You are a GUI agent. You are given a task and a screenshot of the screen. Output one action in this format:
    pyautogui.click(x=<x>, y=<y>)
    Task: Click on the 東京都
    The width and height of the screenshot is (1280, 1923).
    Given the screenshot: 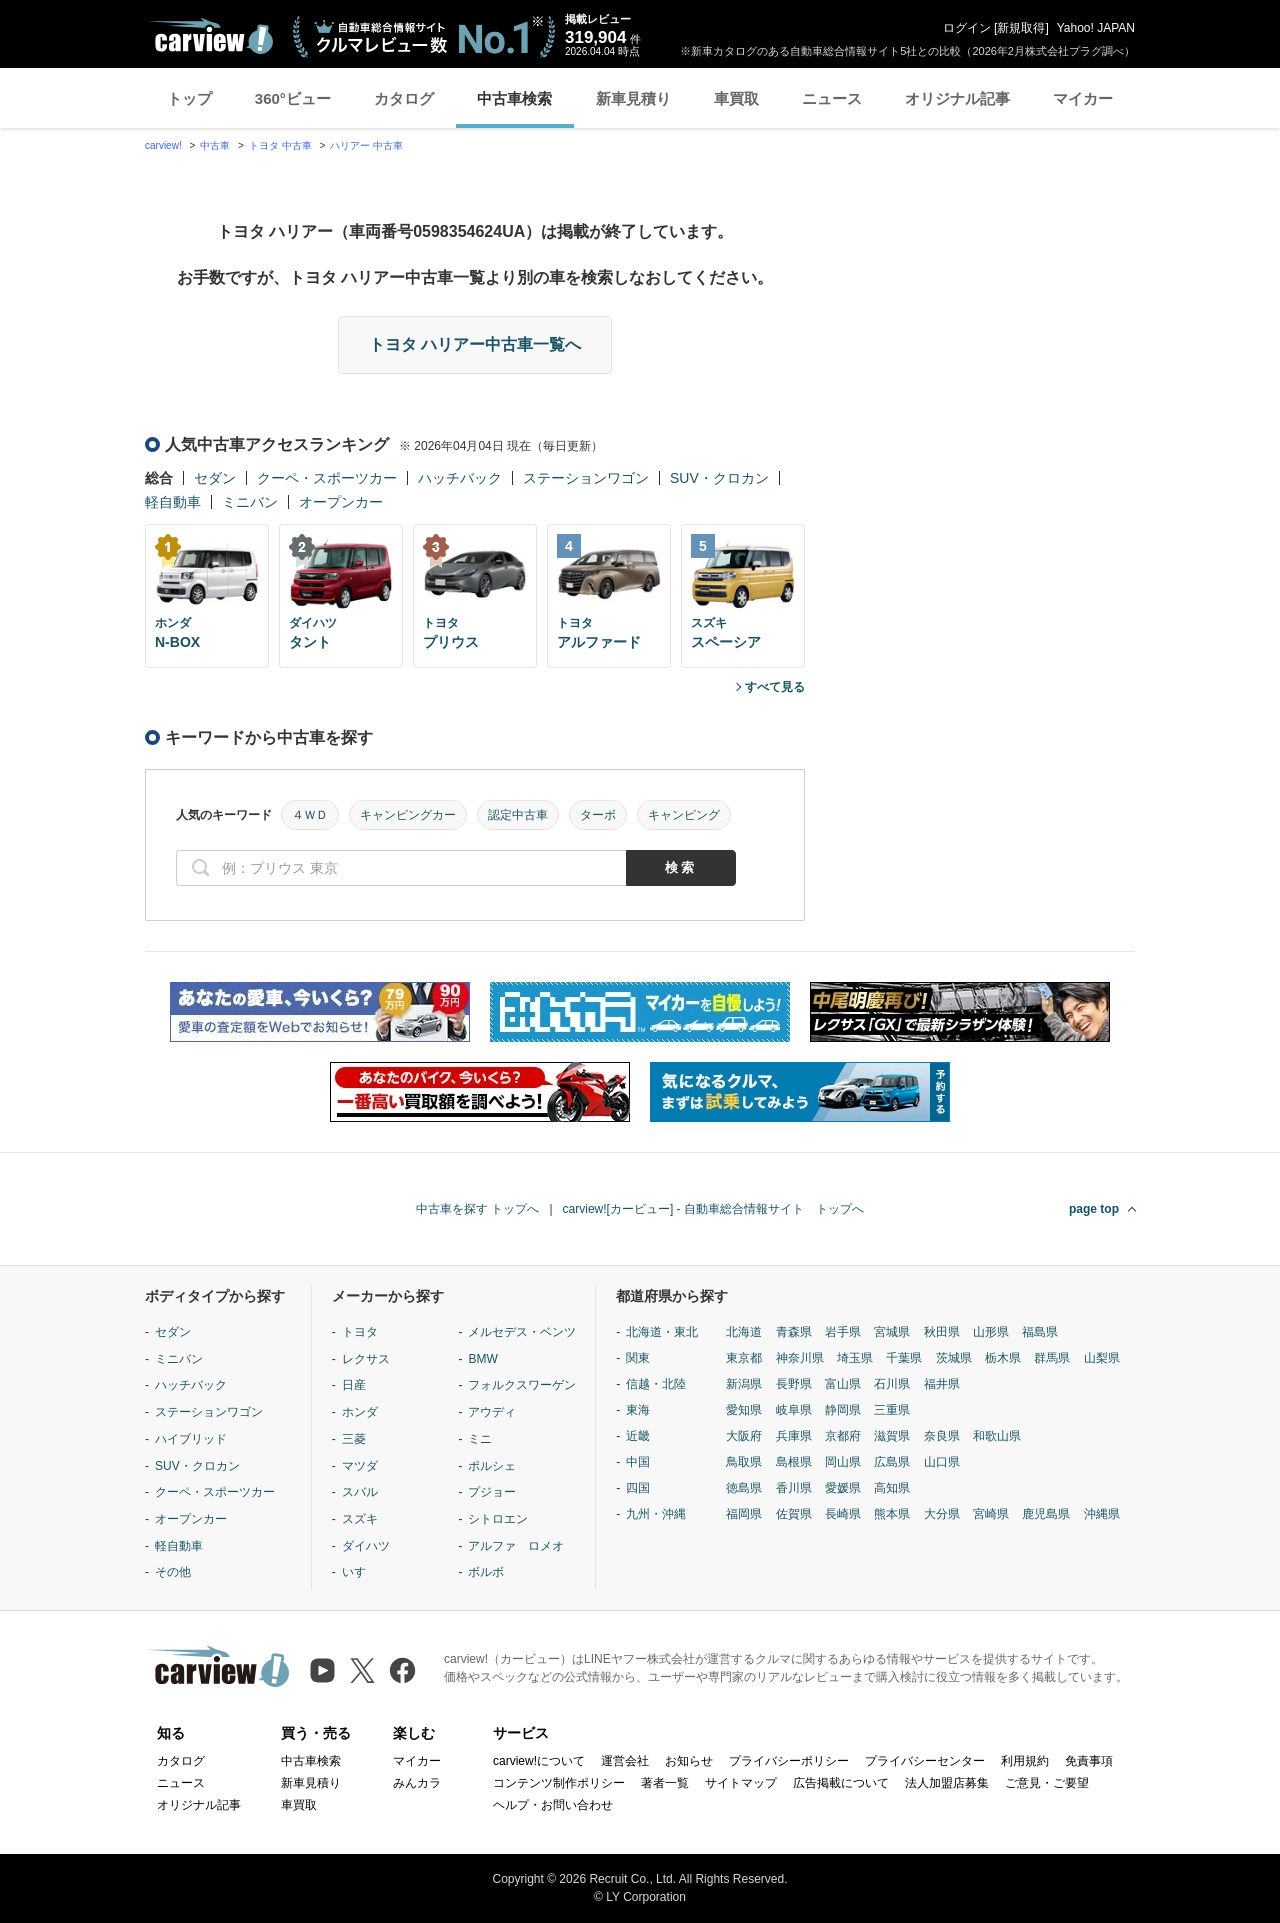 What is the action you would take?
    pyautogui.click(x=744, y=1358)
    